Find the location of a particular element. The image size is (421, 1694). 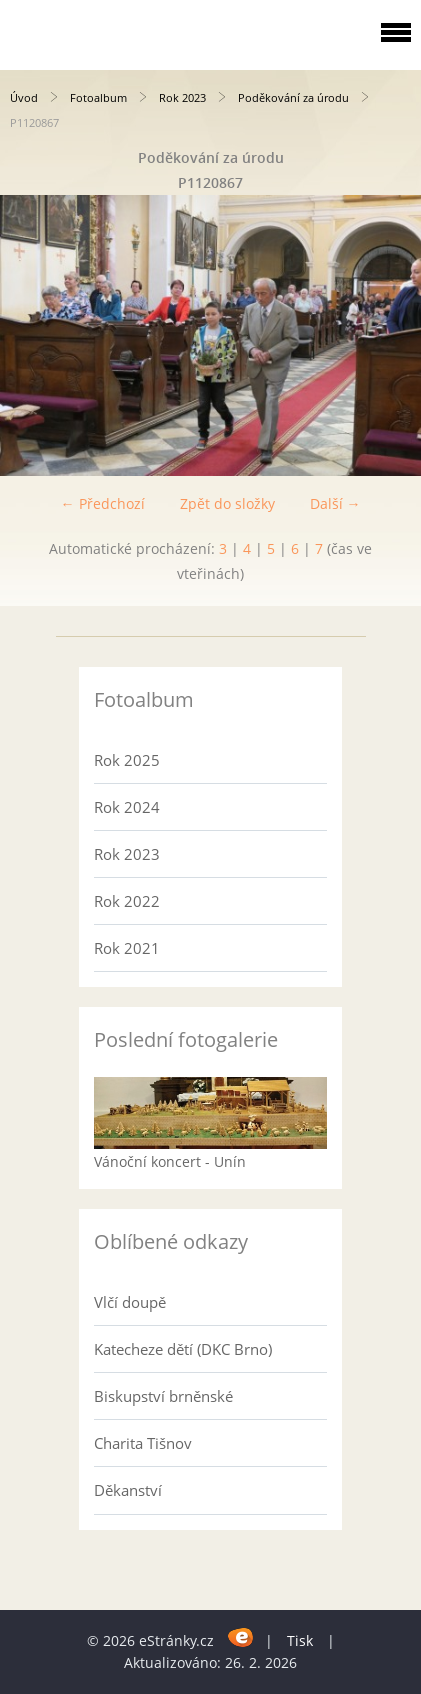

Úvod is located at coordinates (24, 97).